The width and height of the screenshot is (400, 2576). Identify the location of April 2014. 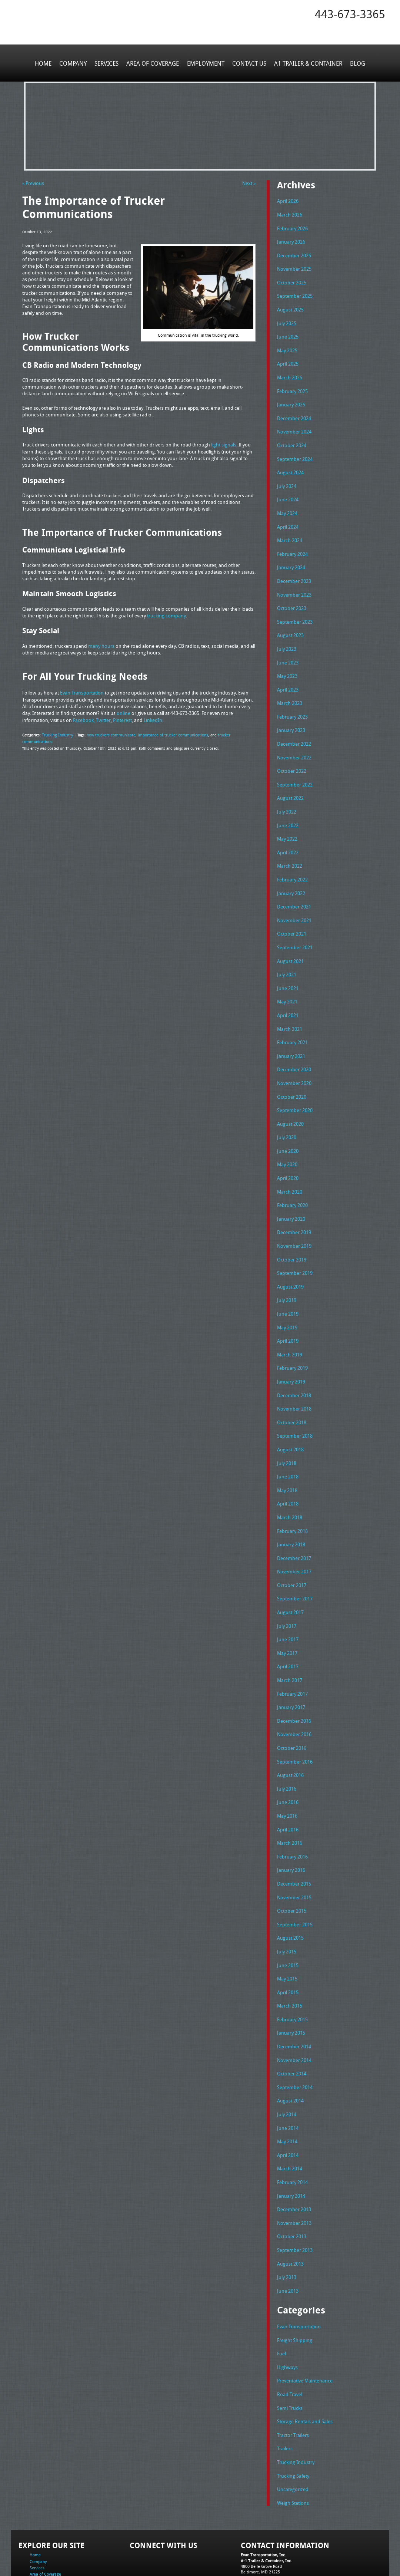
(288, 2101).